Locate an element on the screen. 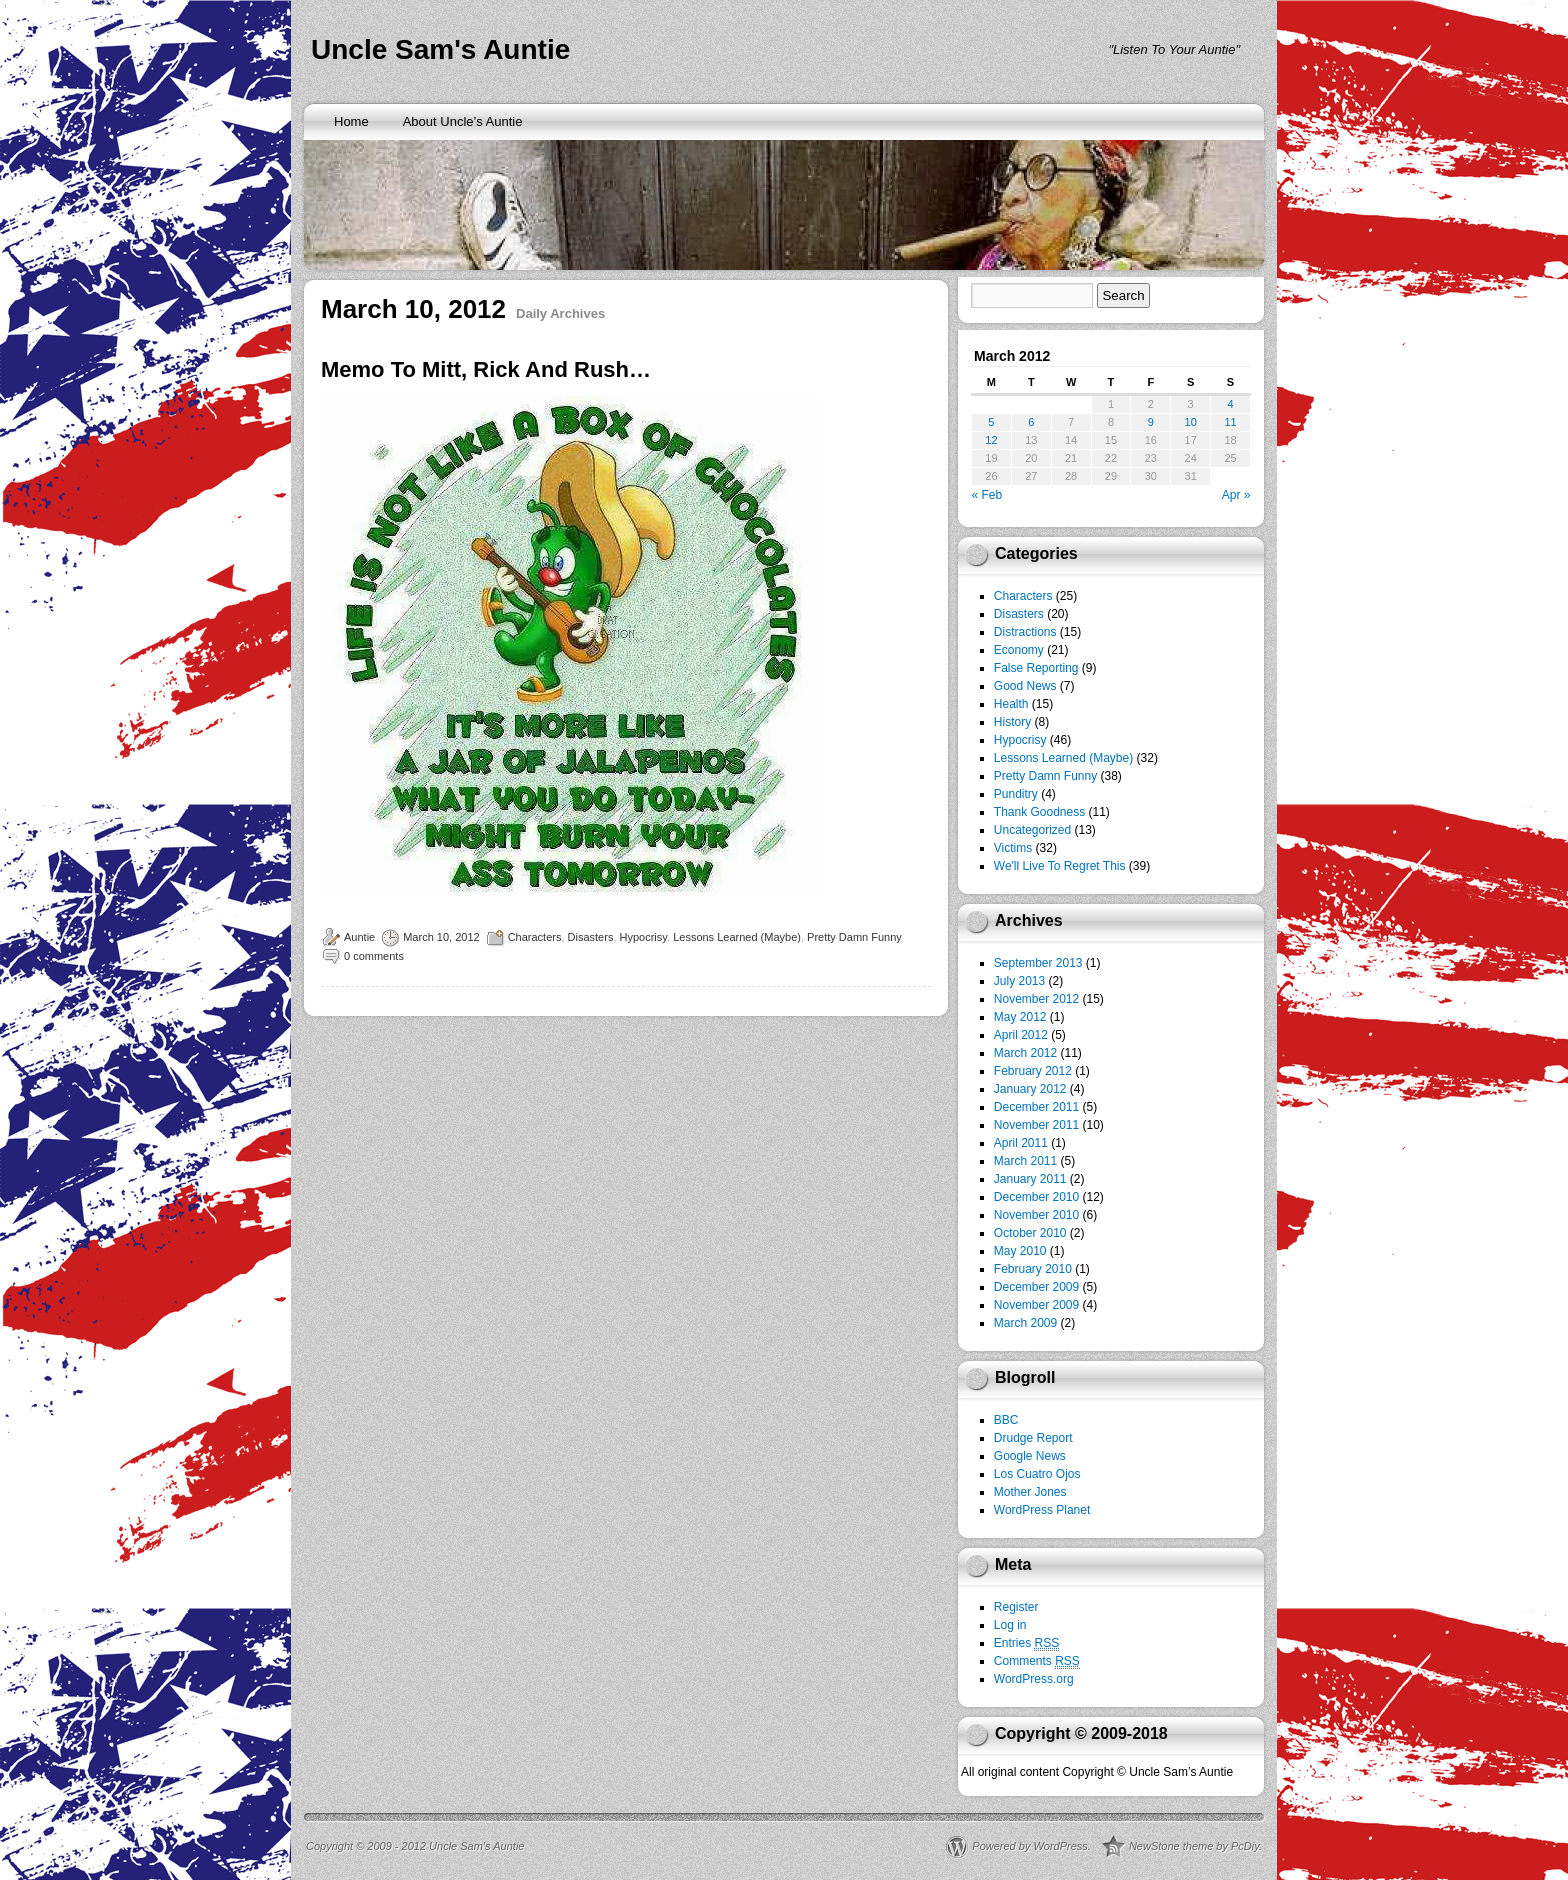 The image size is (1568, 1880). November 2009 is located at coordinates (1036, 1305).